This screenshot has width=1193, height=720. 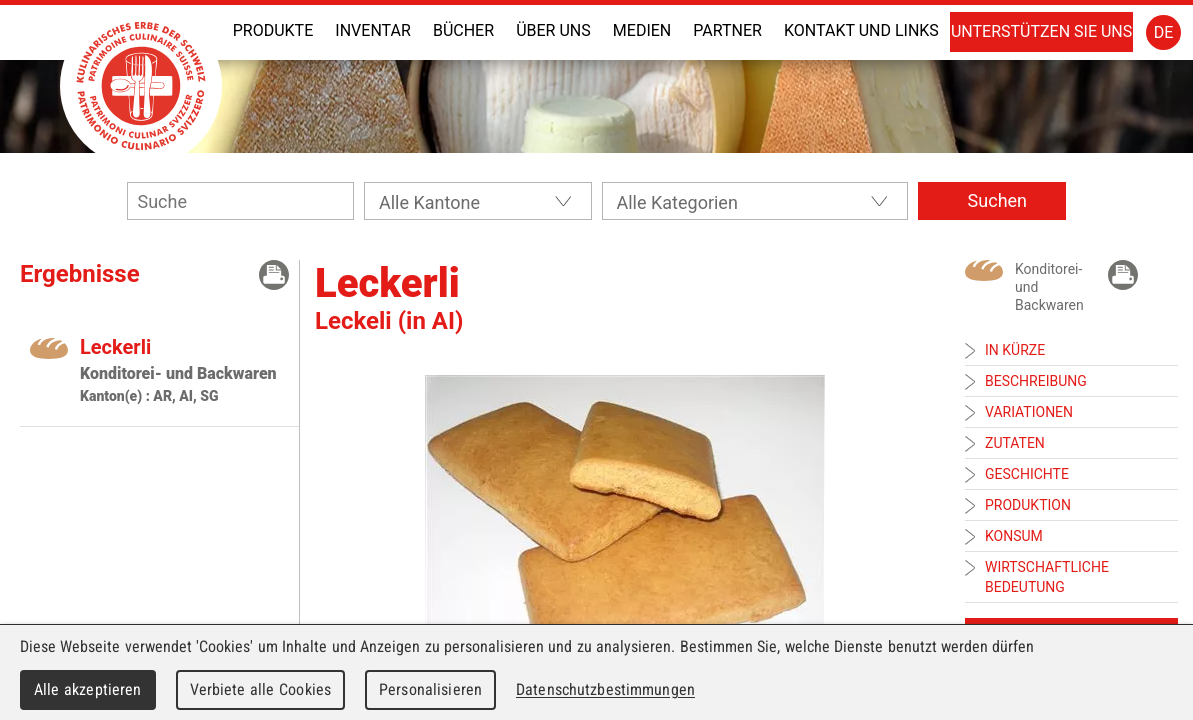 What do you see at coordinates (372, 30) in the screenshot?
I see `Inventar` at bounding box center [372, 30].